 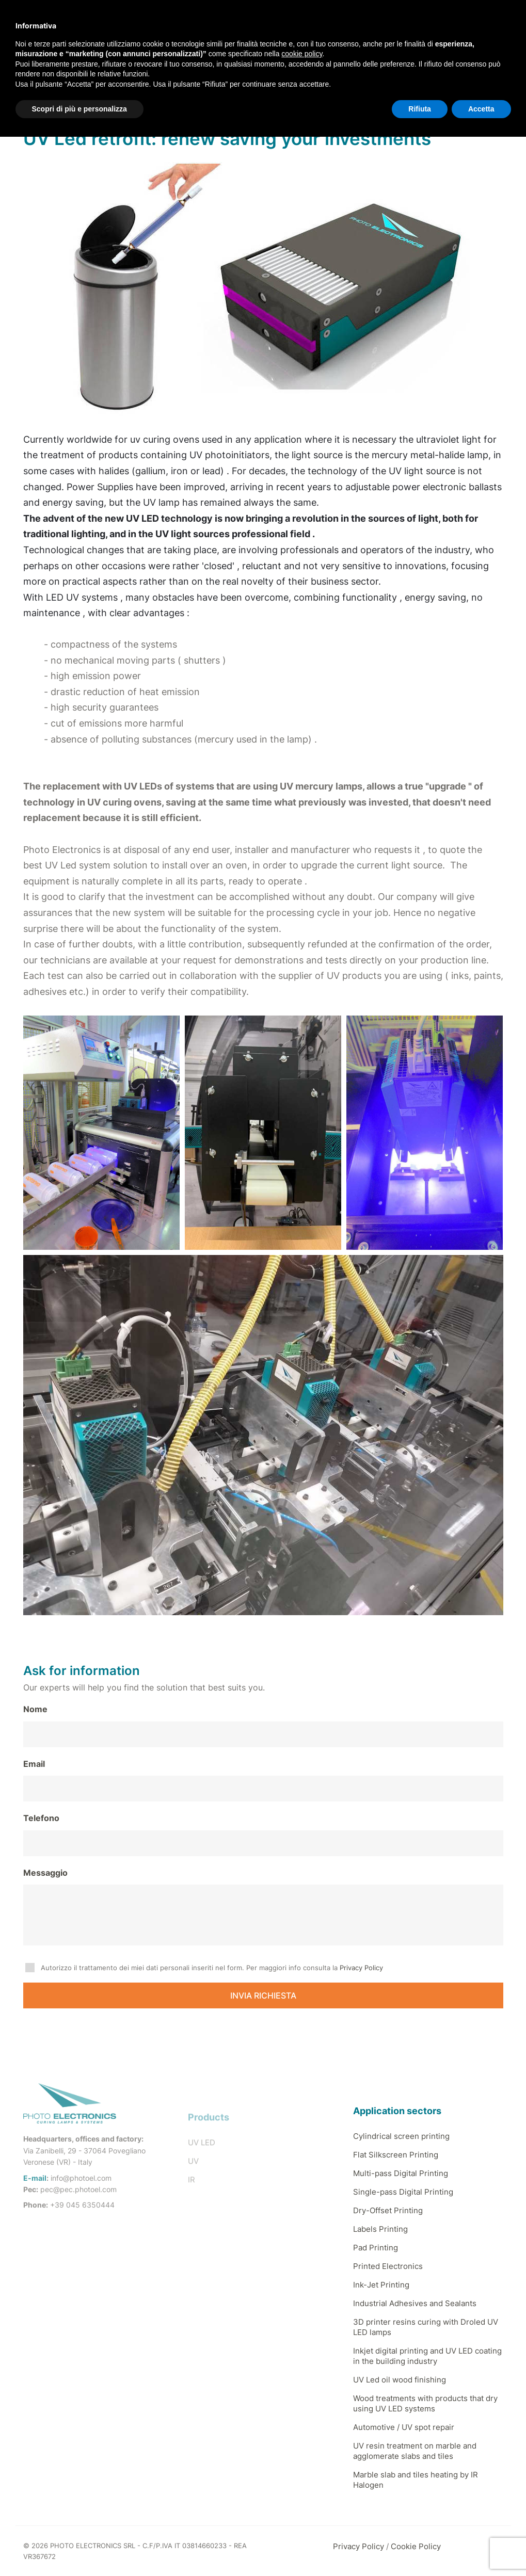 I want to click on UV Led oil wood finishing, so click(x=399, y=2380).